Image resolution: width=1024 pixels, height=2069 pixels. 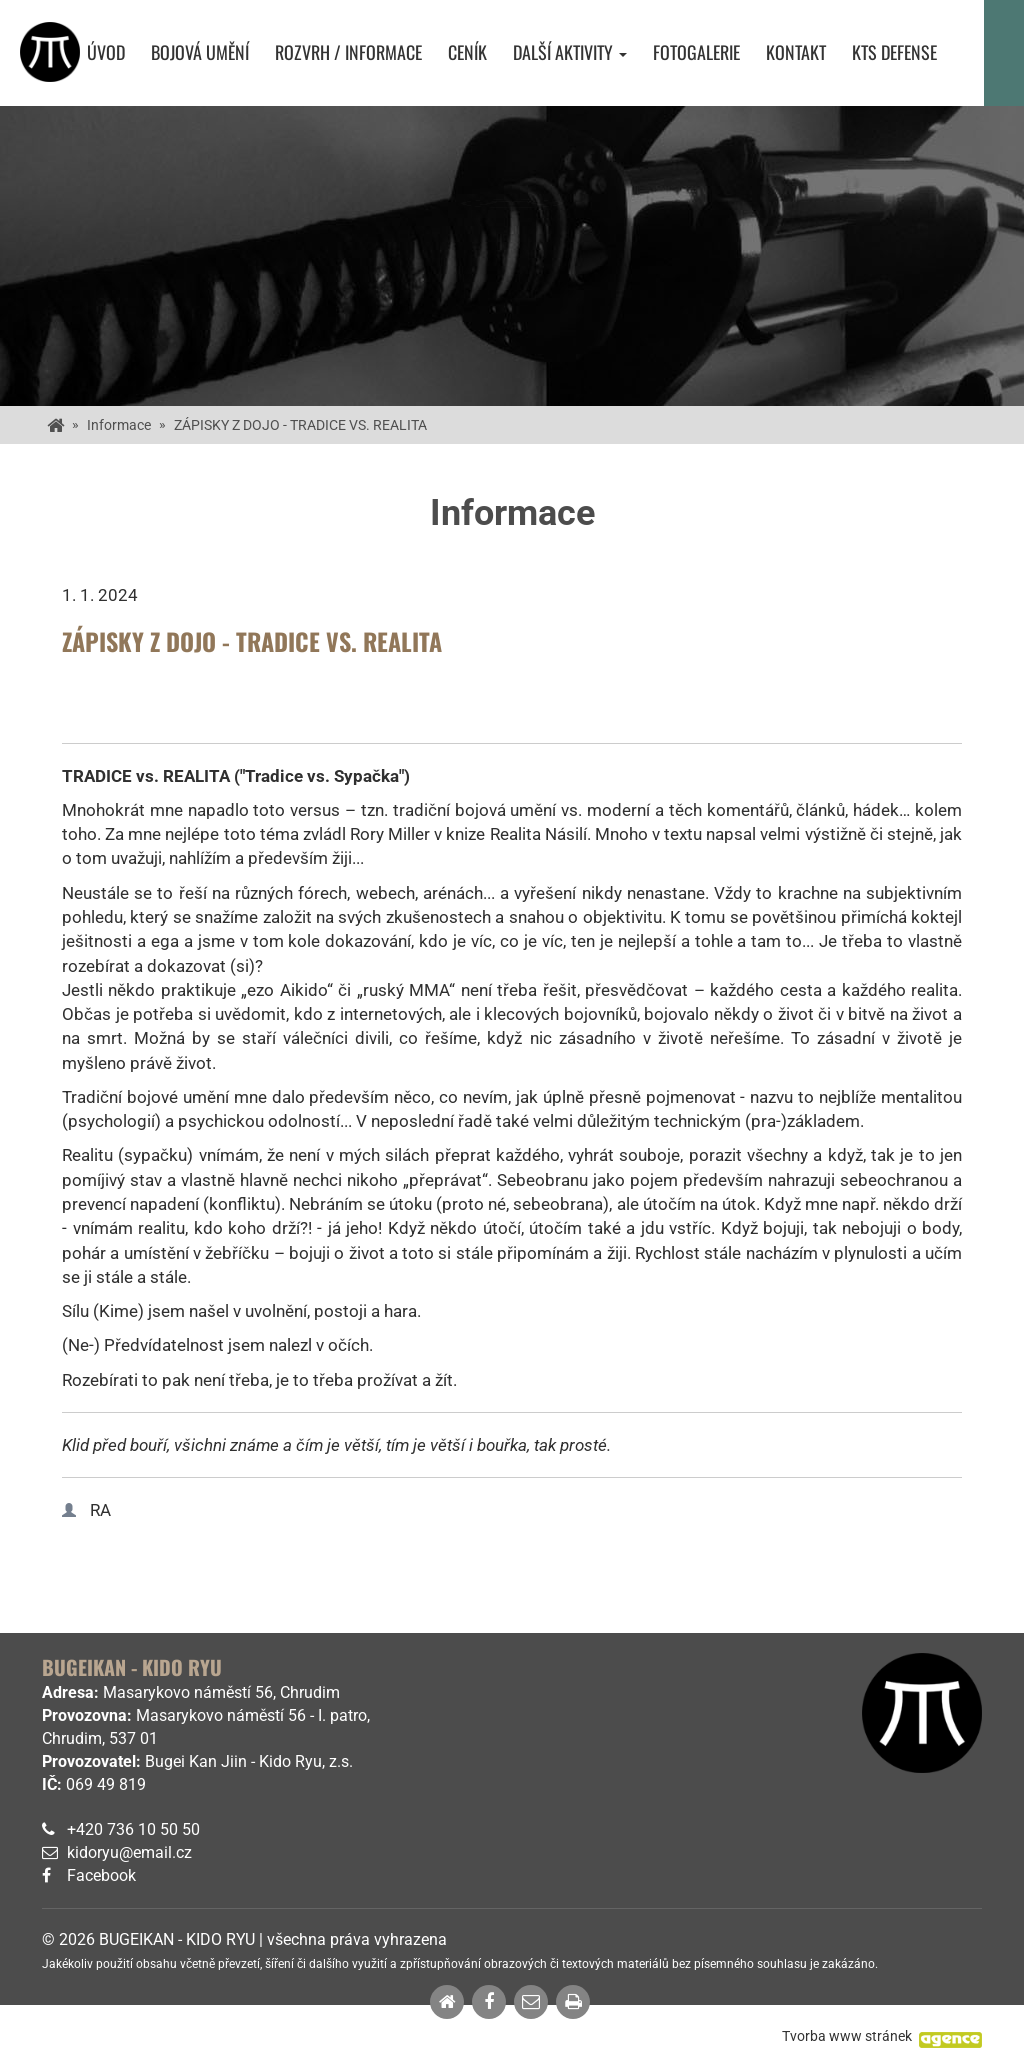 I want to click on Další aktivity [button], so click(x=570, y=52).